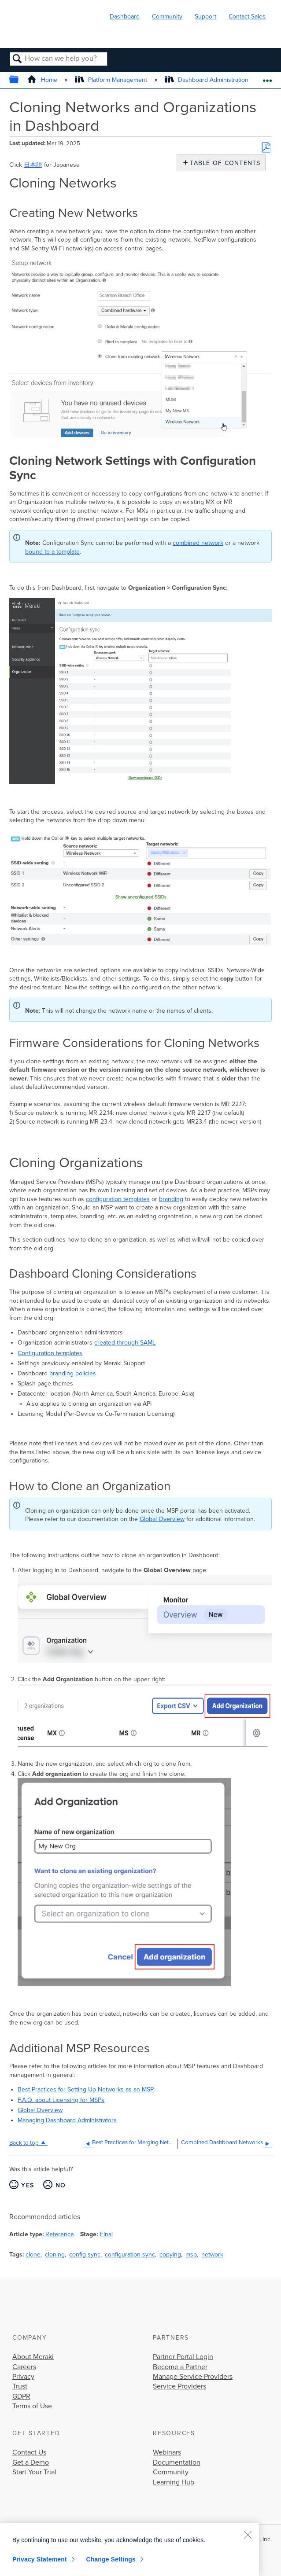  I want to click on cloning, so click(55, 2254).